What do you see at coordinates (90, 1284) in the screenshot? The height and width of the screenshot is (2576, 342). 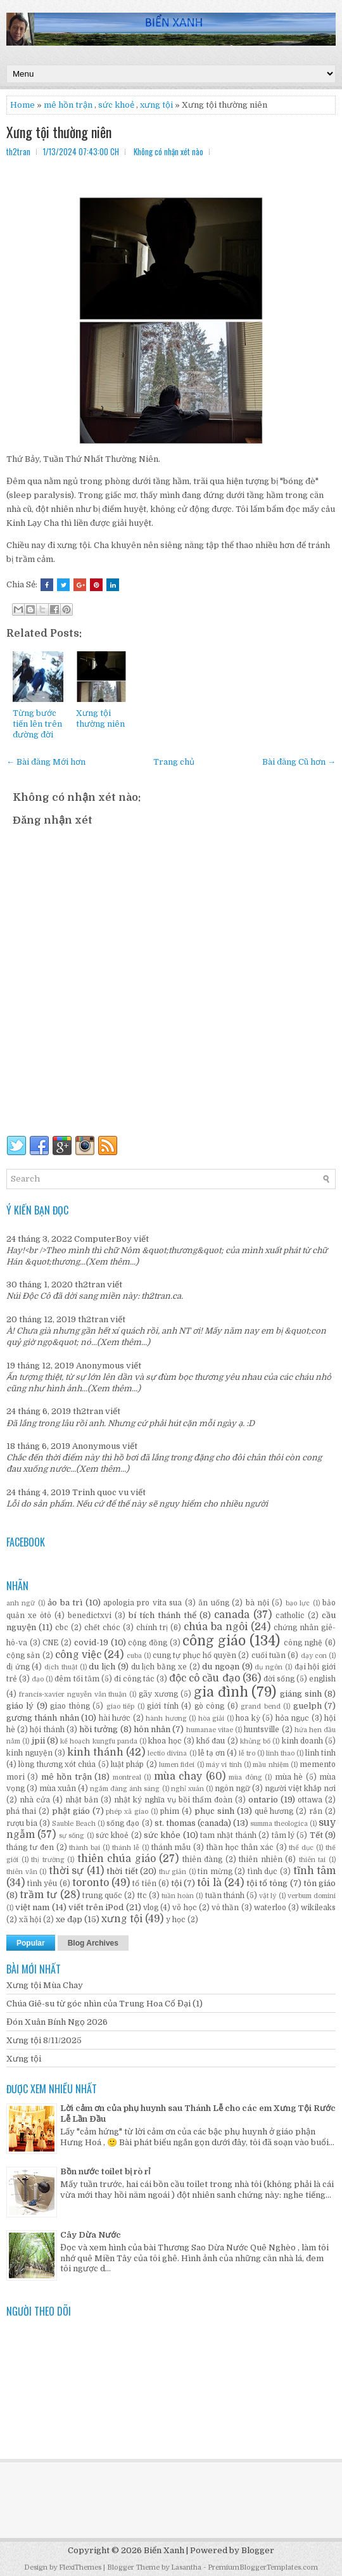 I see `th2tran` at bounding box center [90, 1284].